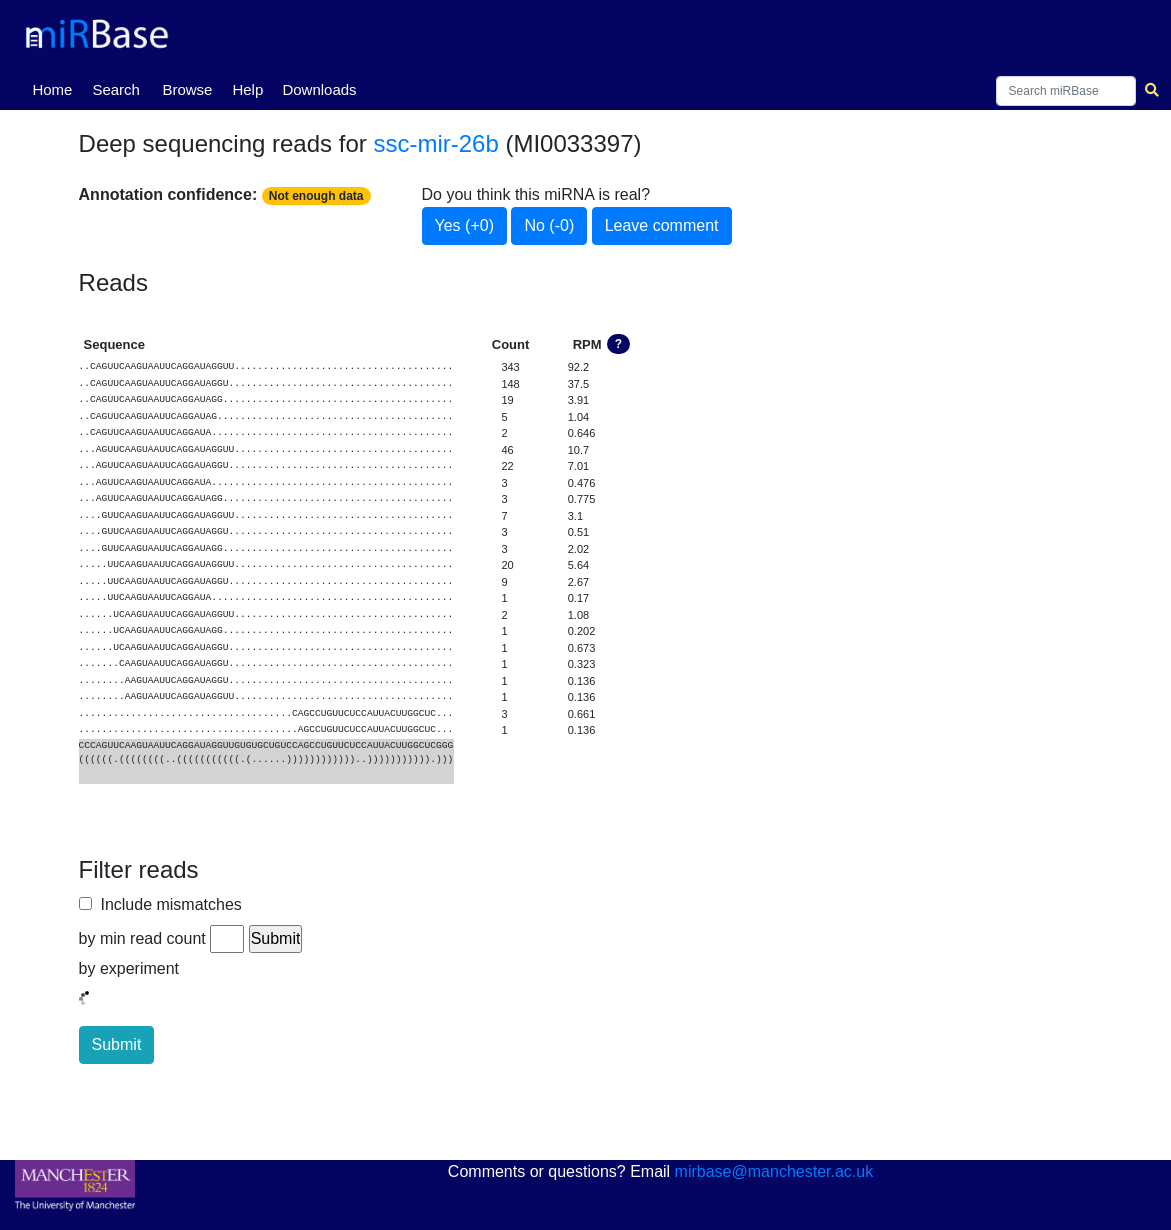 This screenshot has width=1171, height=1230. What do you see at coordinates (435, 143) in the screenshot?
I see `ssc-mir-26b` at bounding box center [435, 143].